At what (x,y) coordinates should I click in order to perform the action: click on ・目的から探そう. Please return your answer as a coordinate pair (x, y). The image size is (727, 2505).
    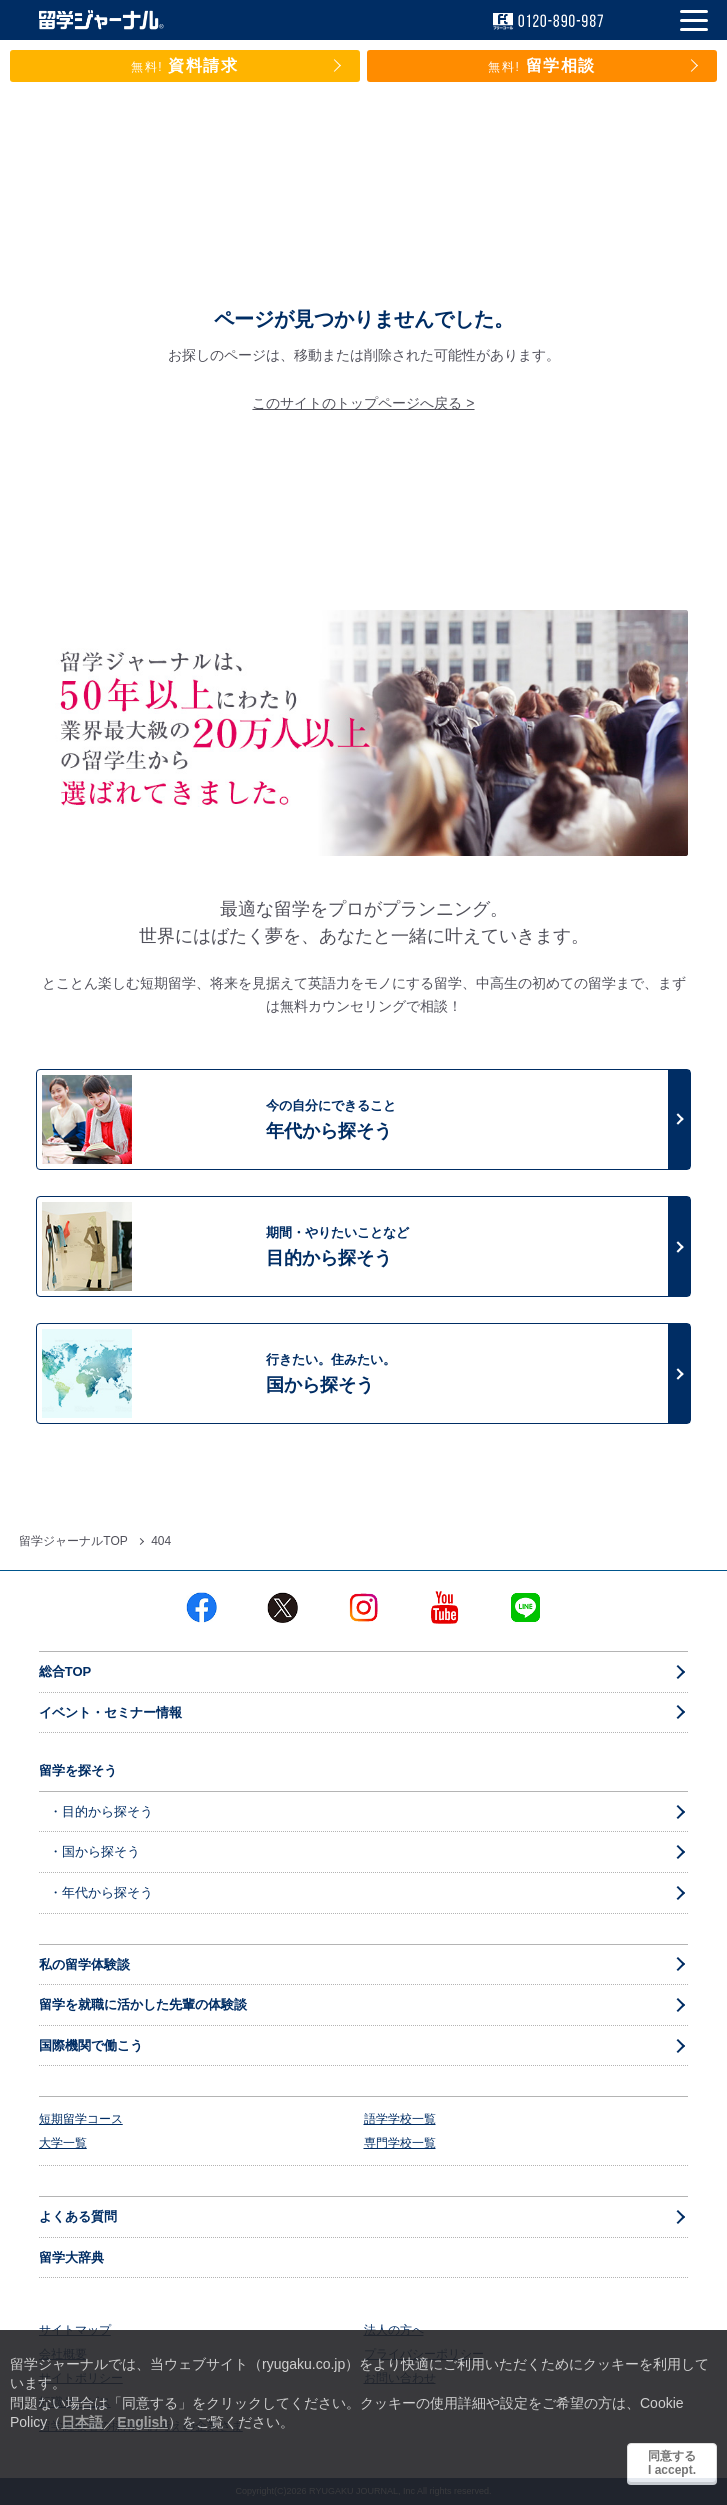
    Looking at the image, I should click on (101, 1811).